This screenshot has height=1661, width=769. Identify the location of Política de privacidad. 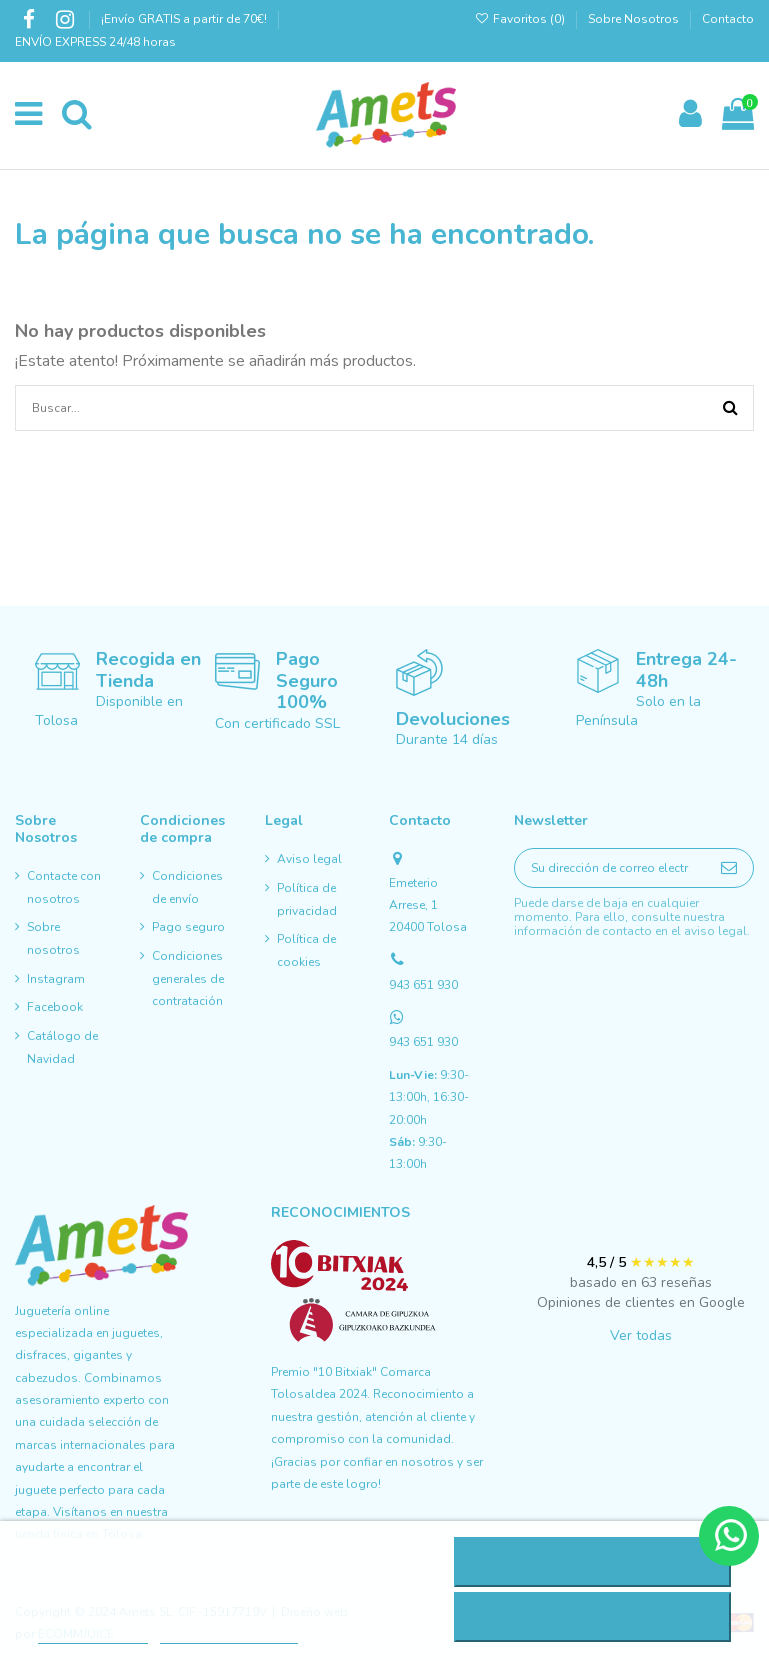
(307, 899).